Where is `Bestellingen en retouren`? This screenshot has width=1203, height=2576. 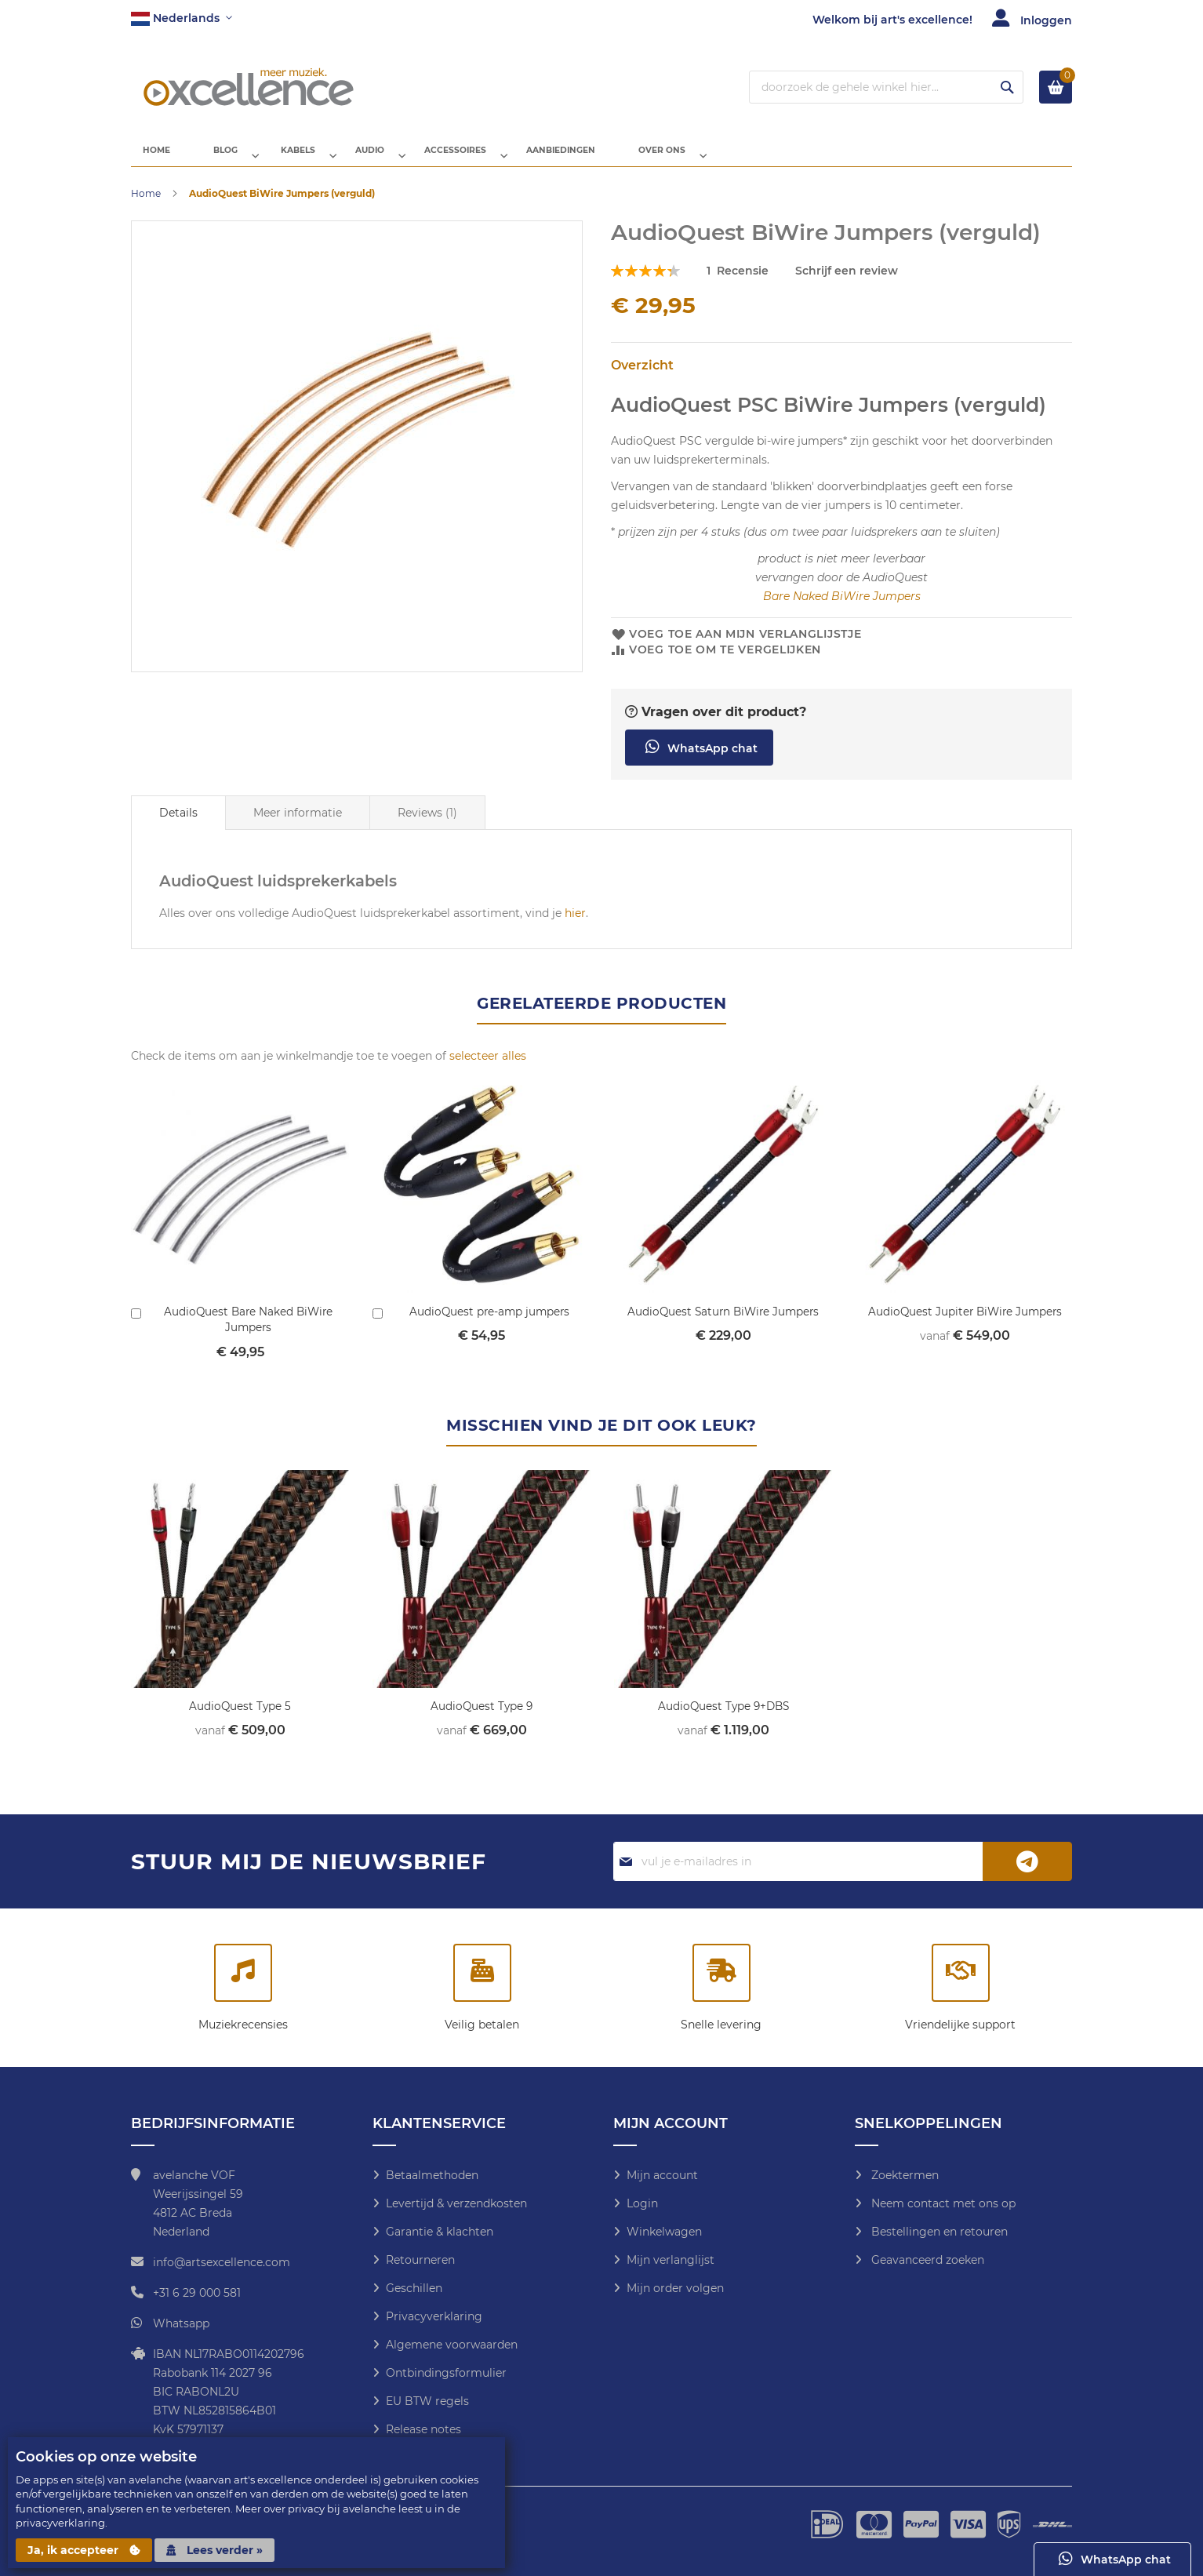 Bestellingen en retouren is located at coordinates (938, 2232).